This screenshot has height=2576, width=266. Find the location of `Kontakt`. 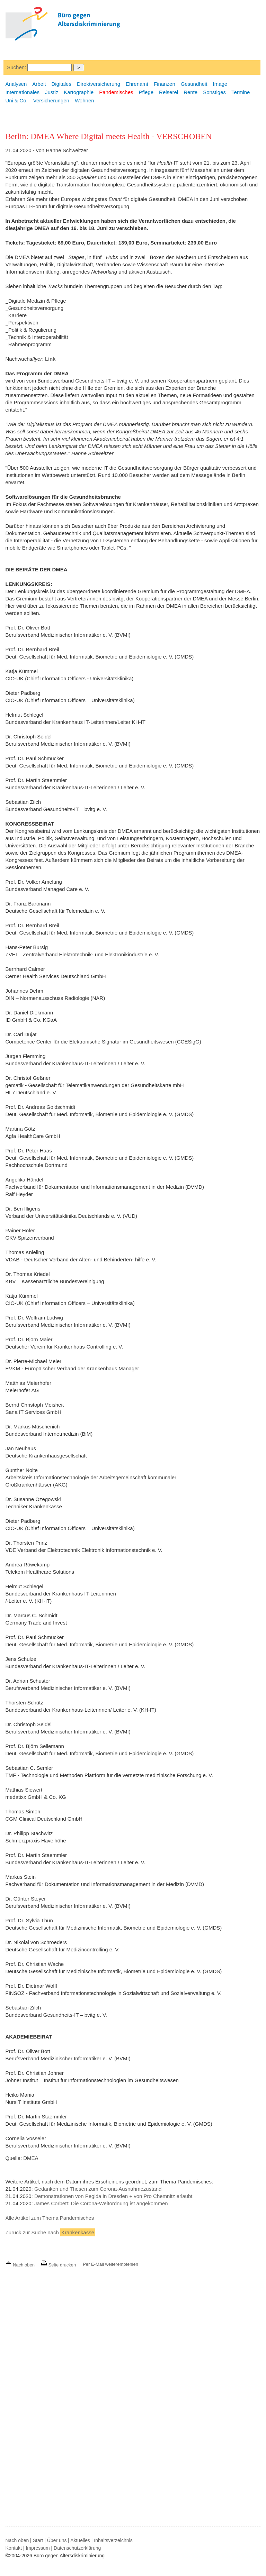

Kontakt is located at coordinates (14, 2548).